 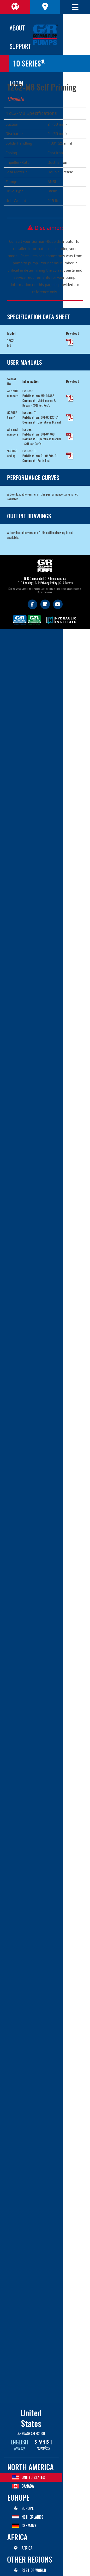 I want to click on G-R Privacy Policy, so click(x=46, y=582).